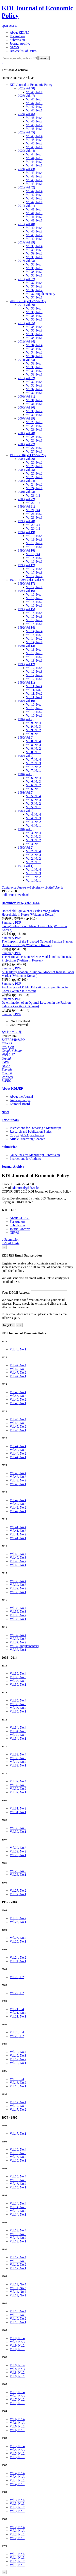 The image size is (76, 2576). I want to click on Vol.44, No.1, so click(34, 165).